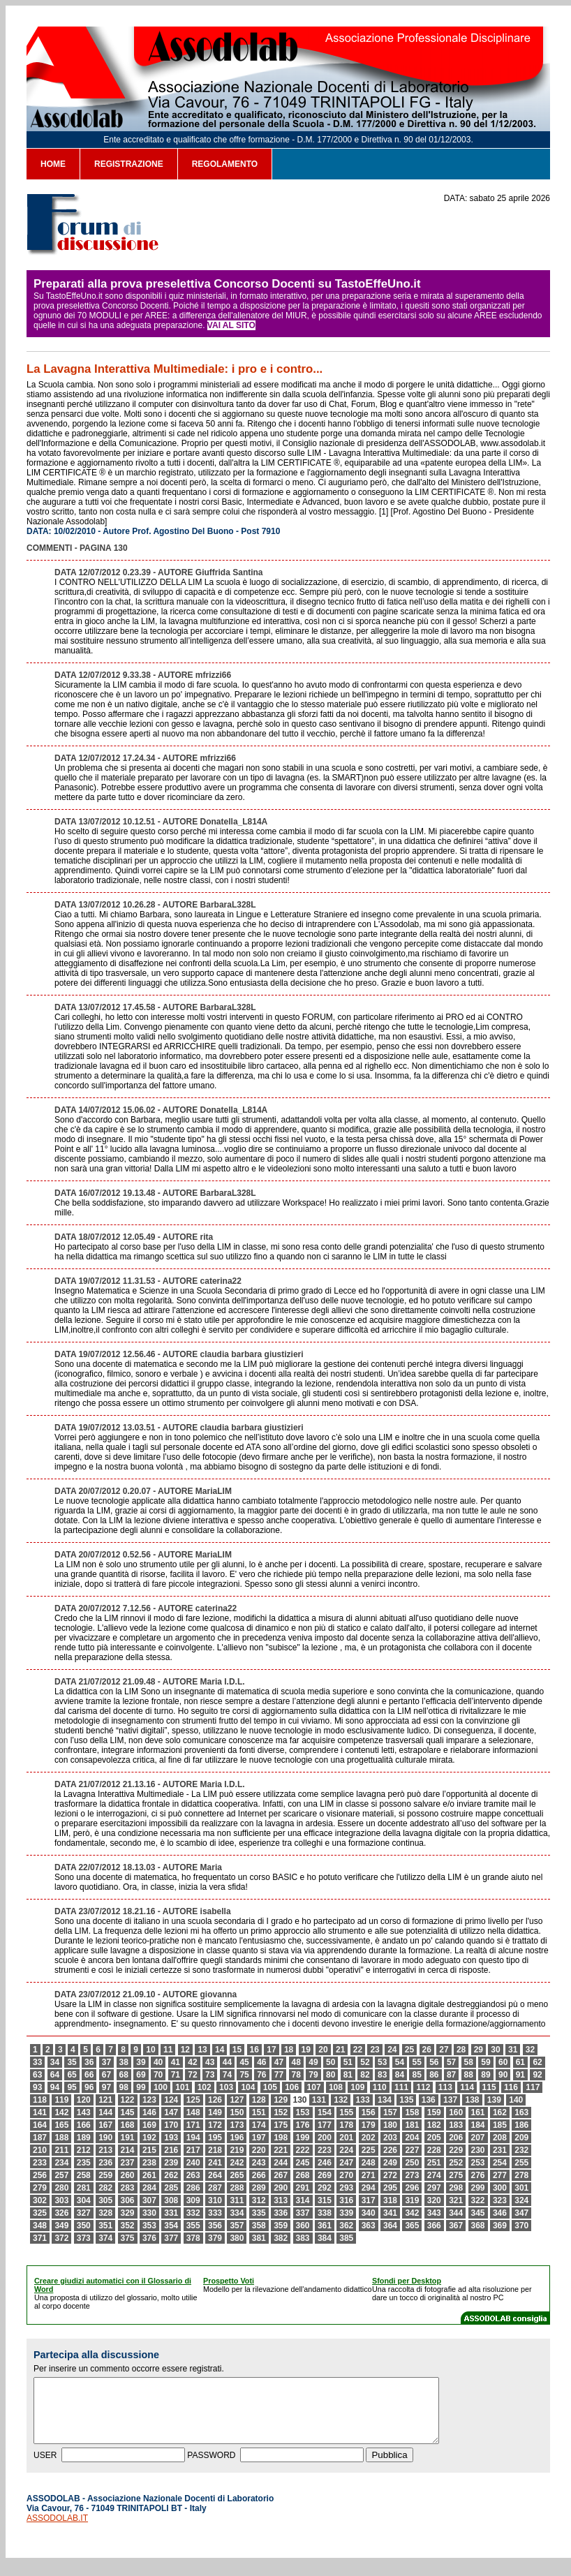  Describe the element at coordinates (61, 2225) in the screenshot. I see `349` at that location.